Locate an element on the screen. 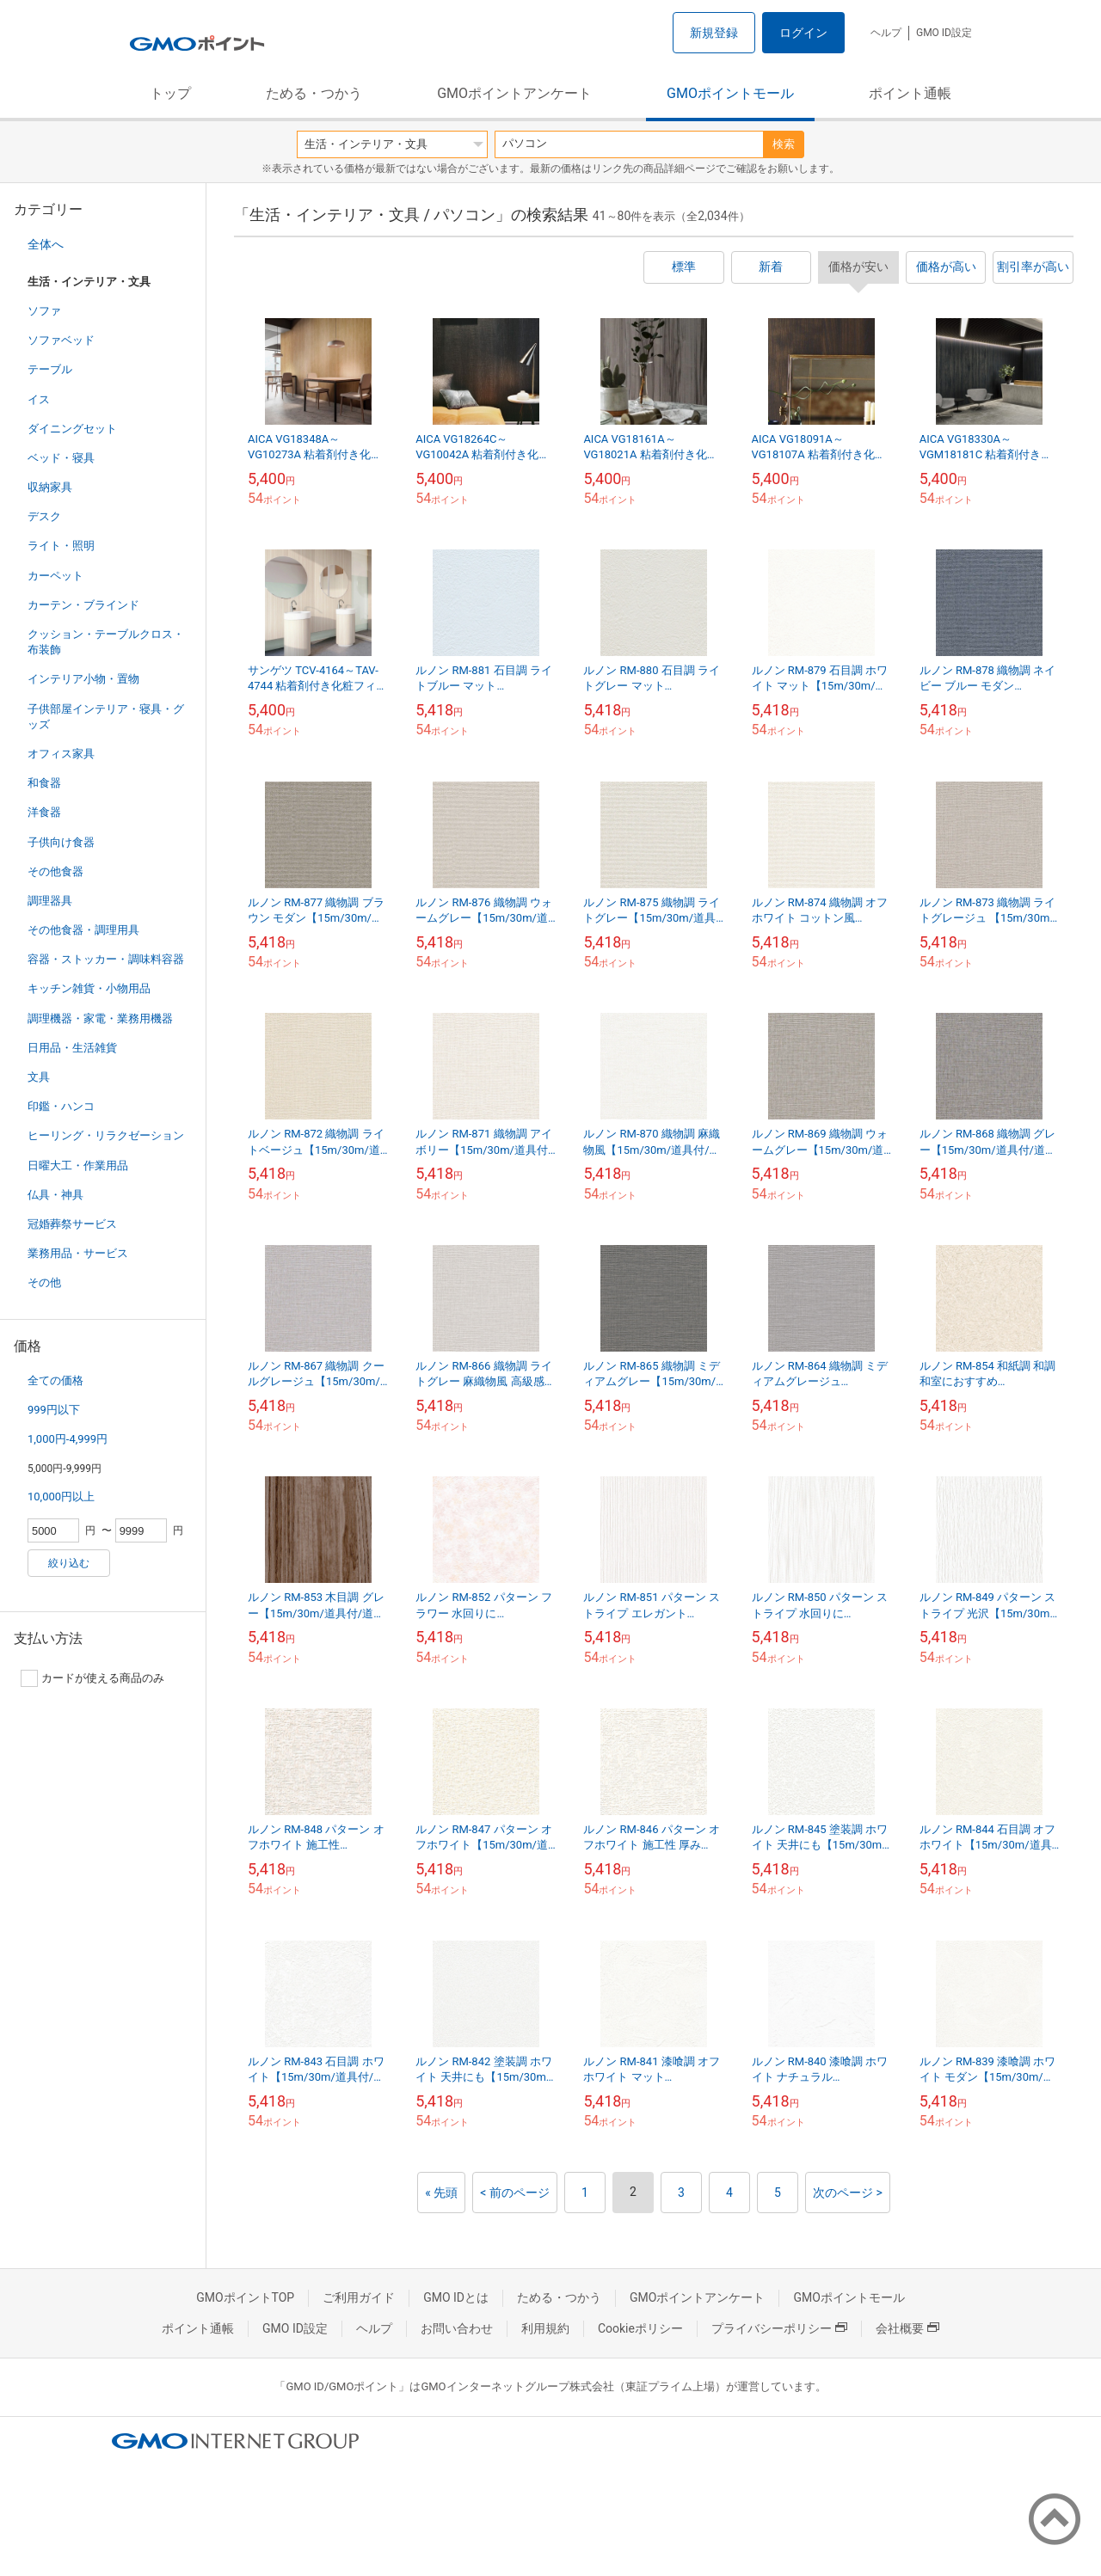  全体へ is located at coordinates (46, 244).